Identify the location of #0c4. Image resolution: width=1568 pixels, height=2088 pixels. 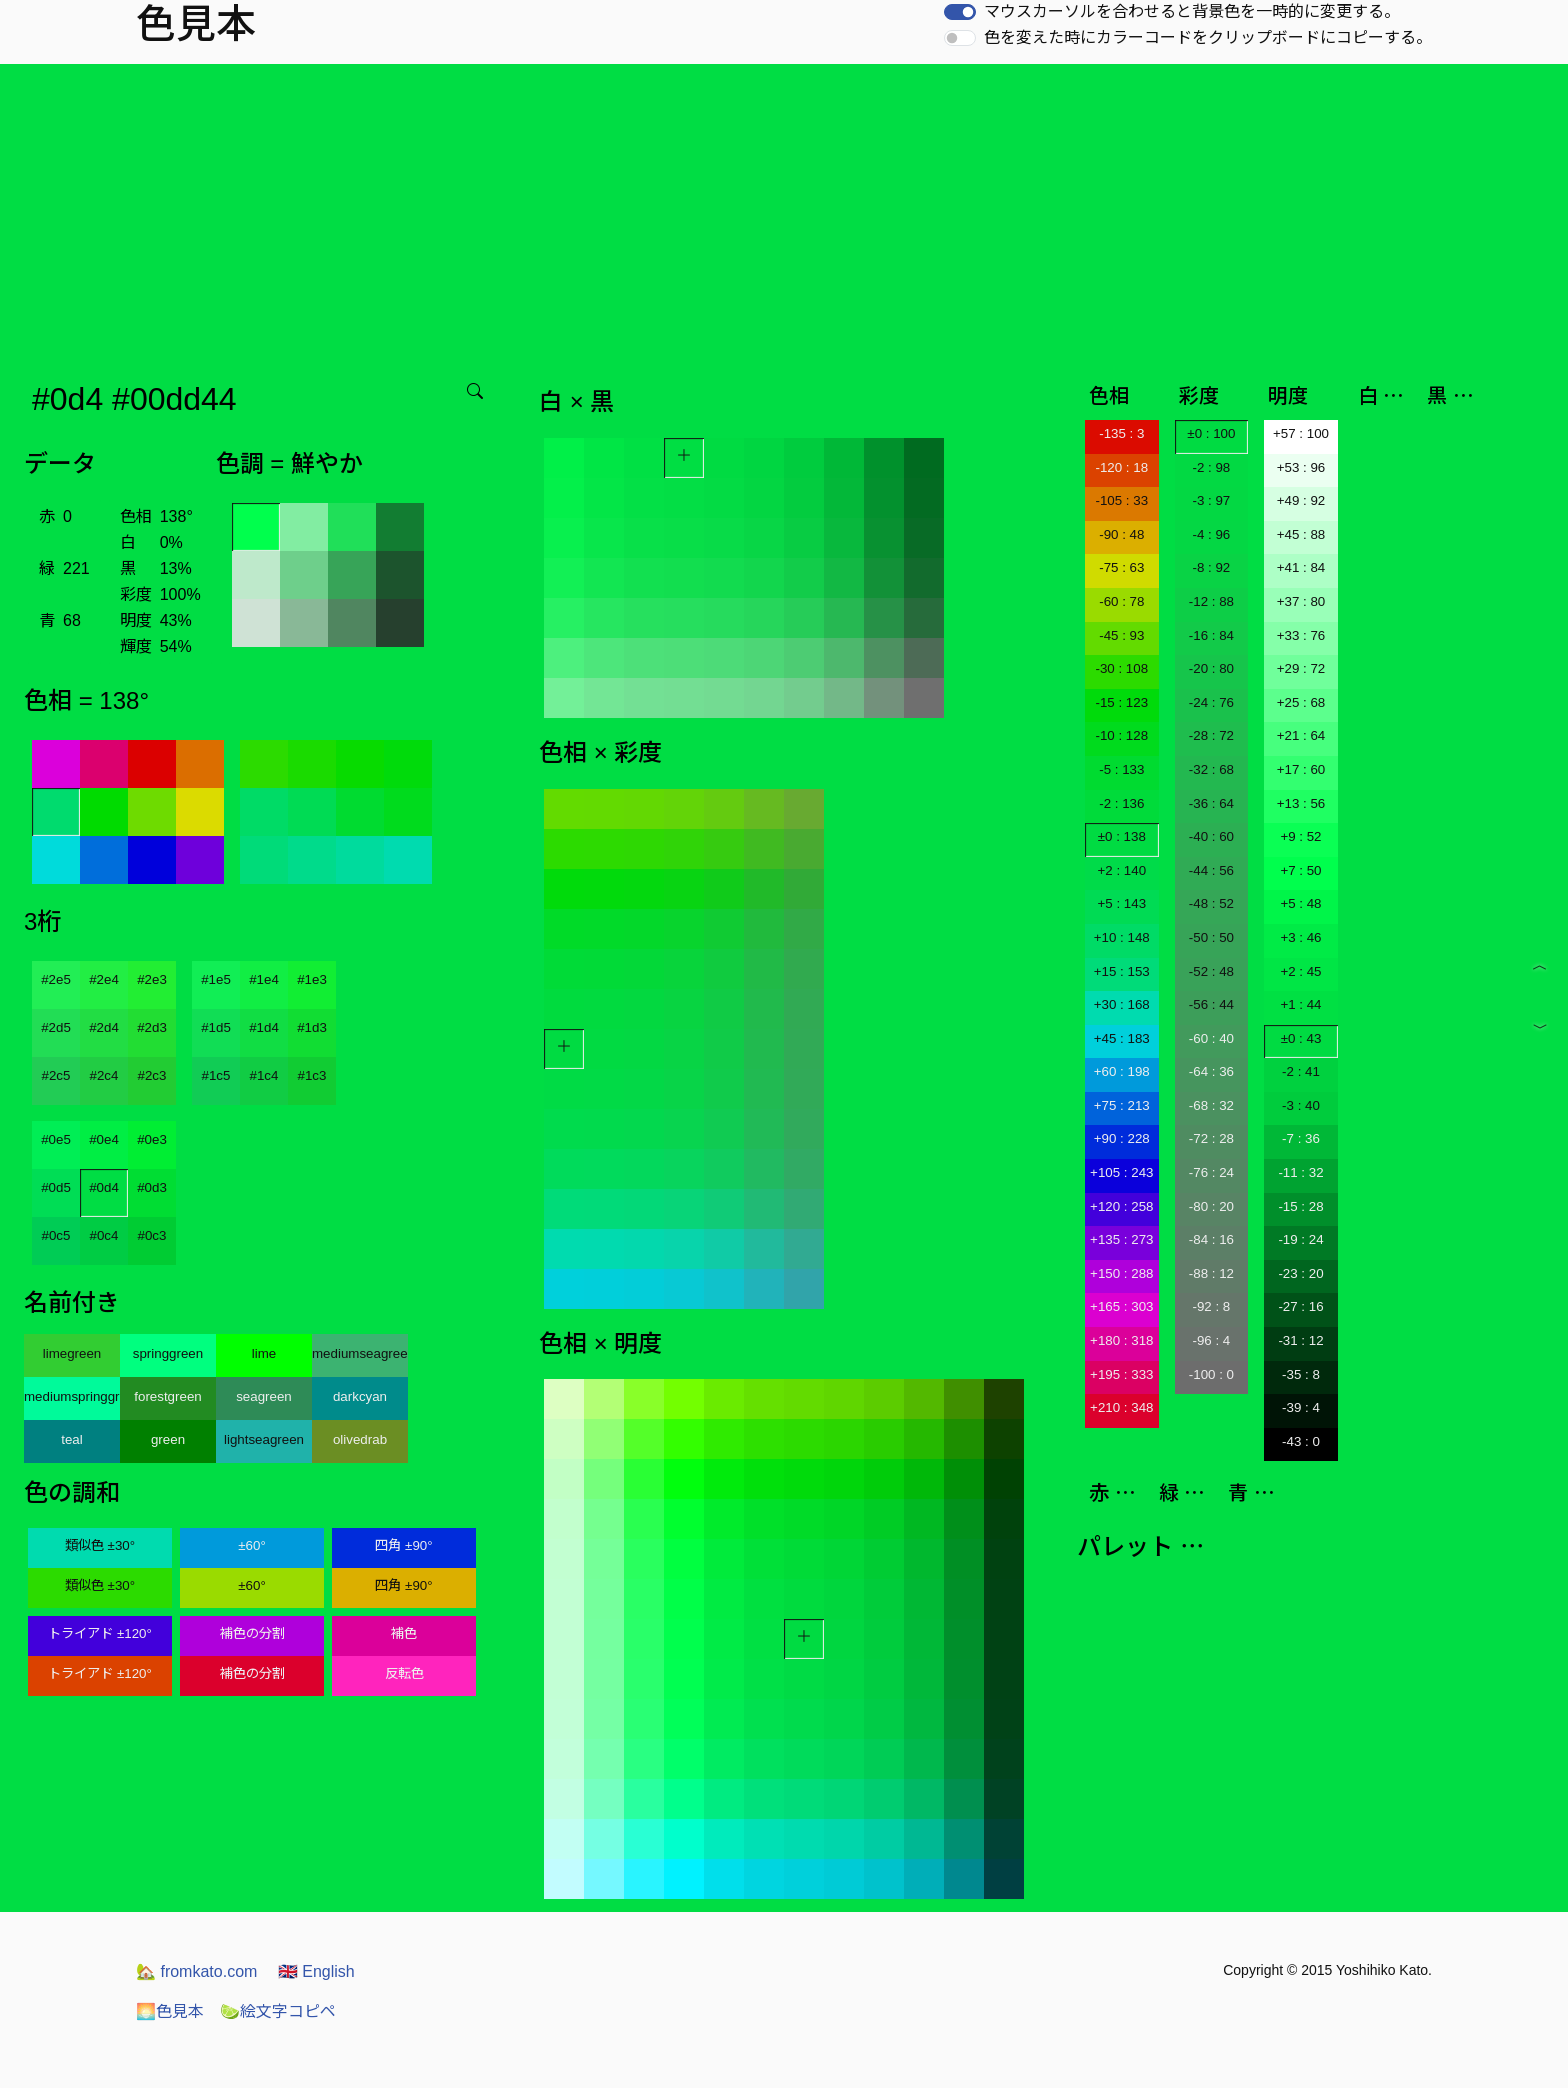
(104, 1235).